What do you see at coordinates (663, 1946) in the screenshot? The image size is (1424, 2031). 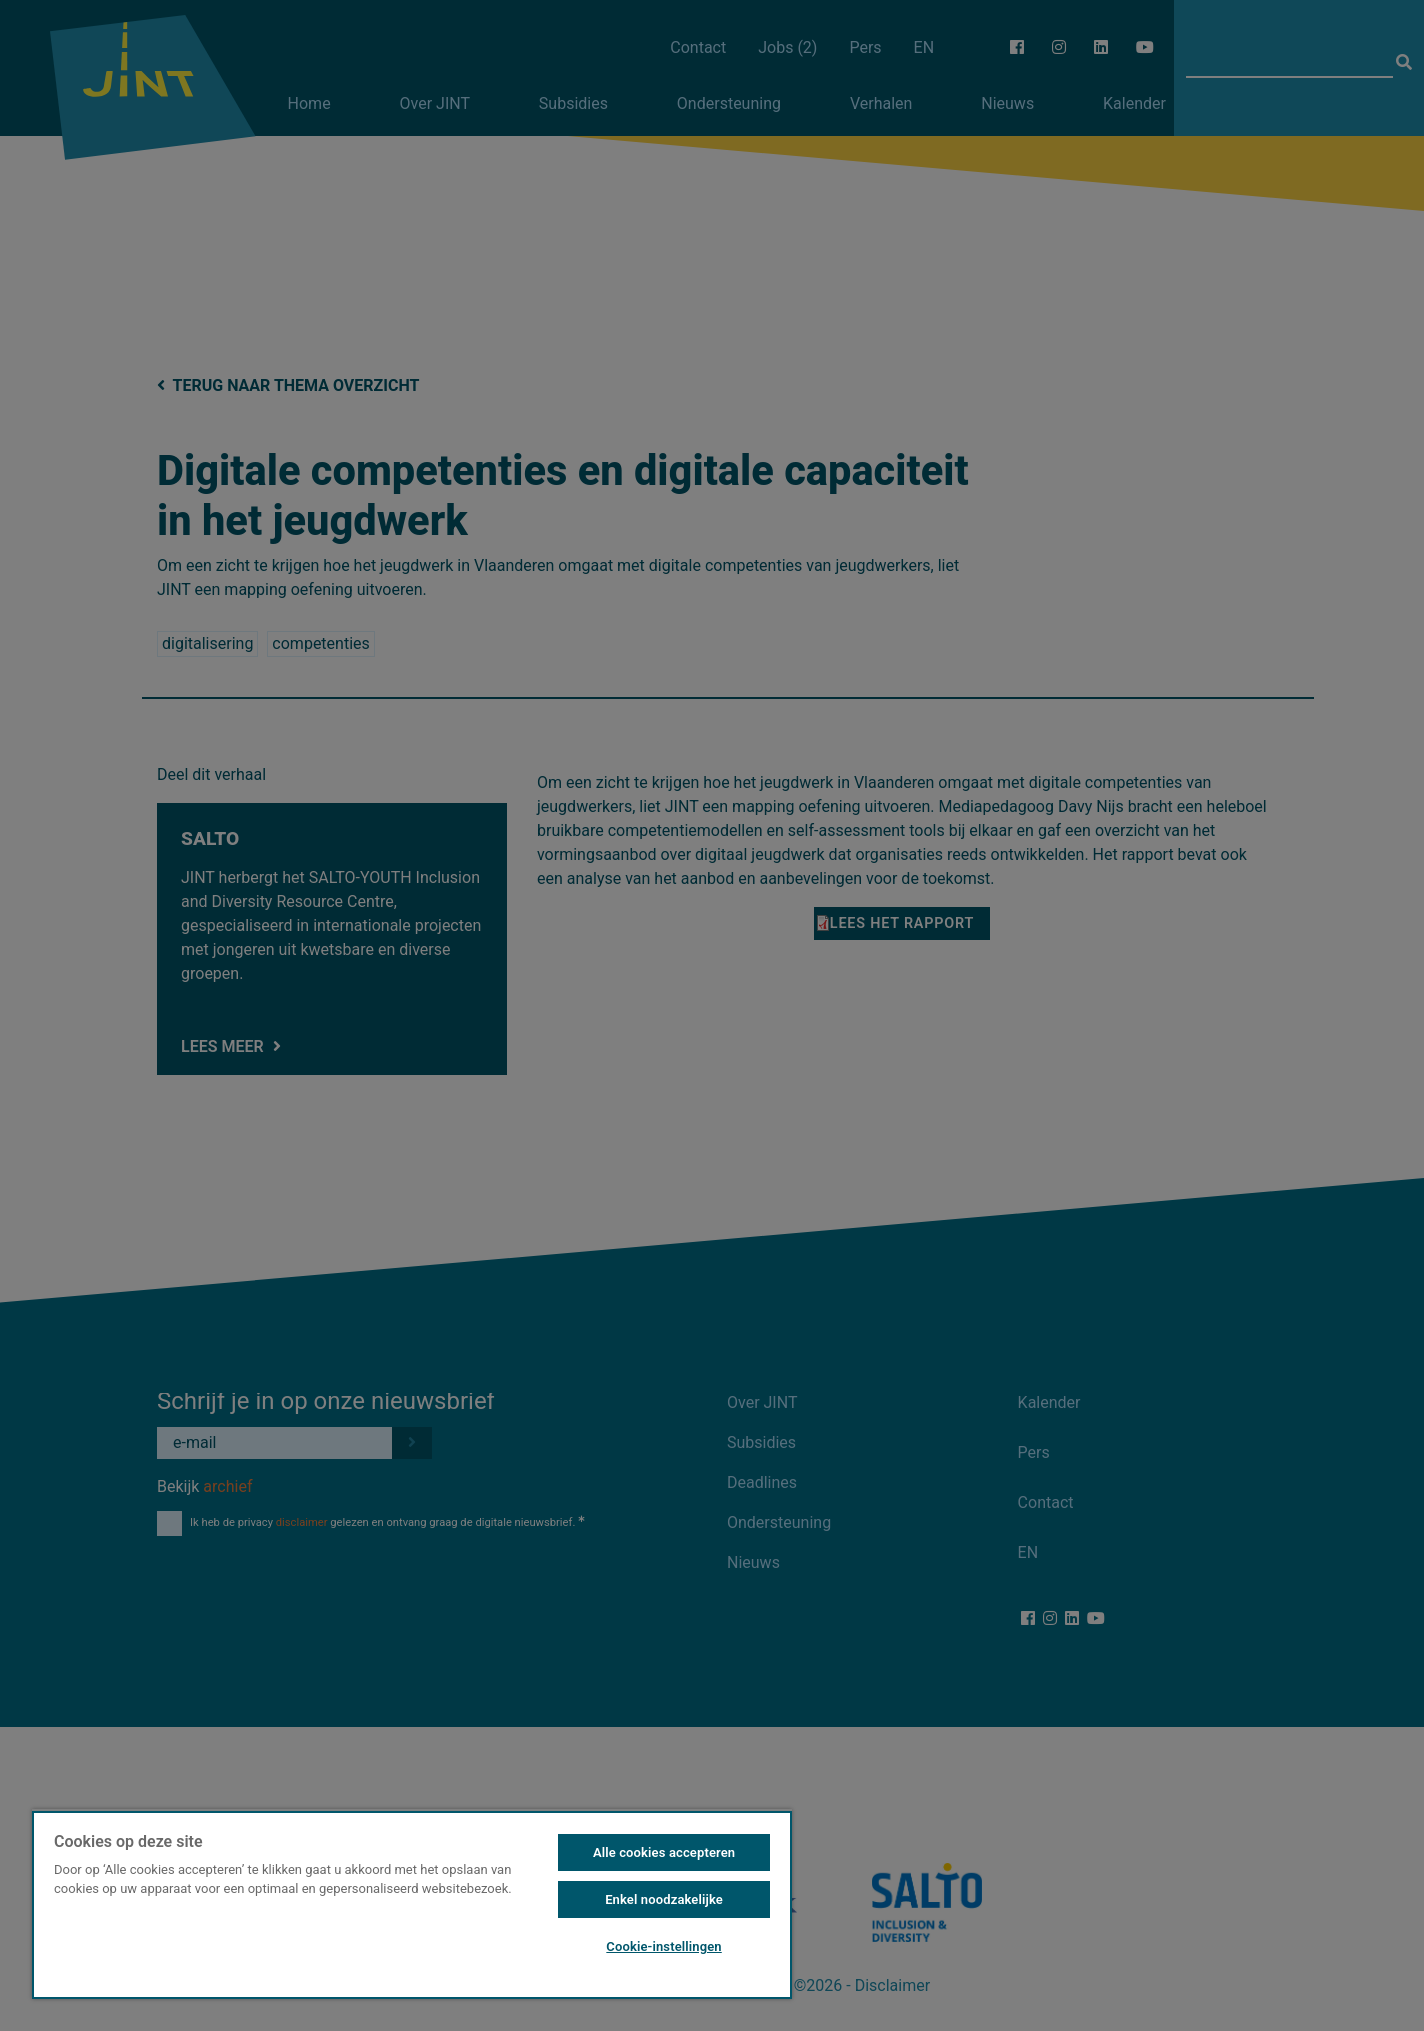 I see `Cookie-instellingen [Cookie-instellingen, Opent het dialoogvenster van het voorkeurencentrum]` at bounding box center [663, 1946].